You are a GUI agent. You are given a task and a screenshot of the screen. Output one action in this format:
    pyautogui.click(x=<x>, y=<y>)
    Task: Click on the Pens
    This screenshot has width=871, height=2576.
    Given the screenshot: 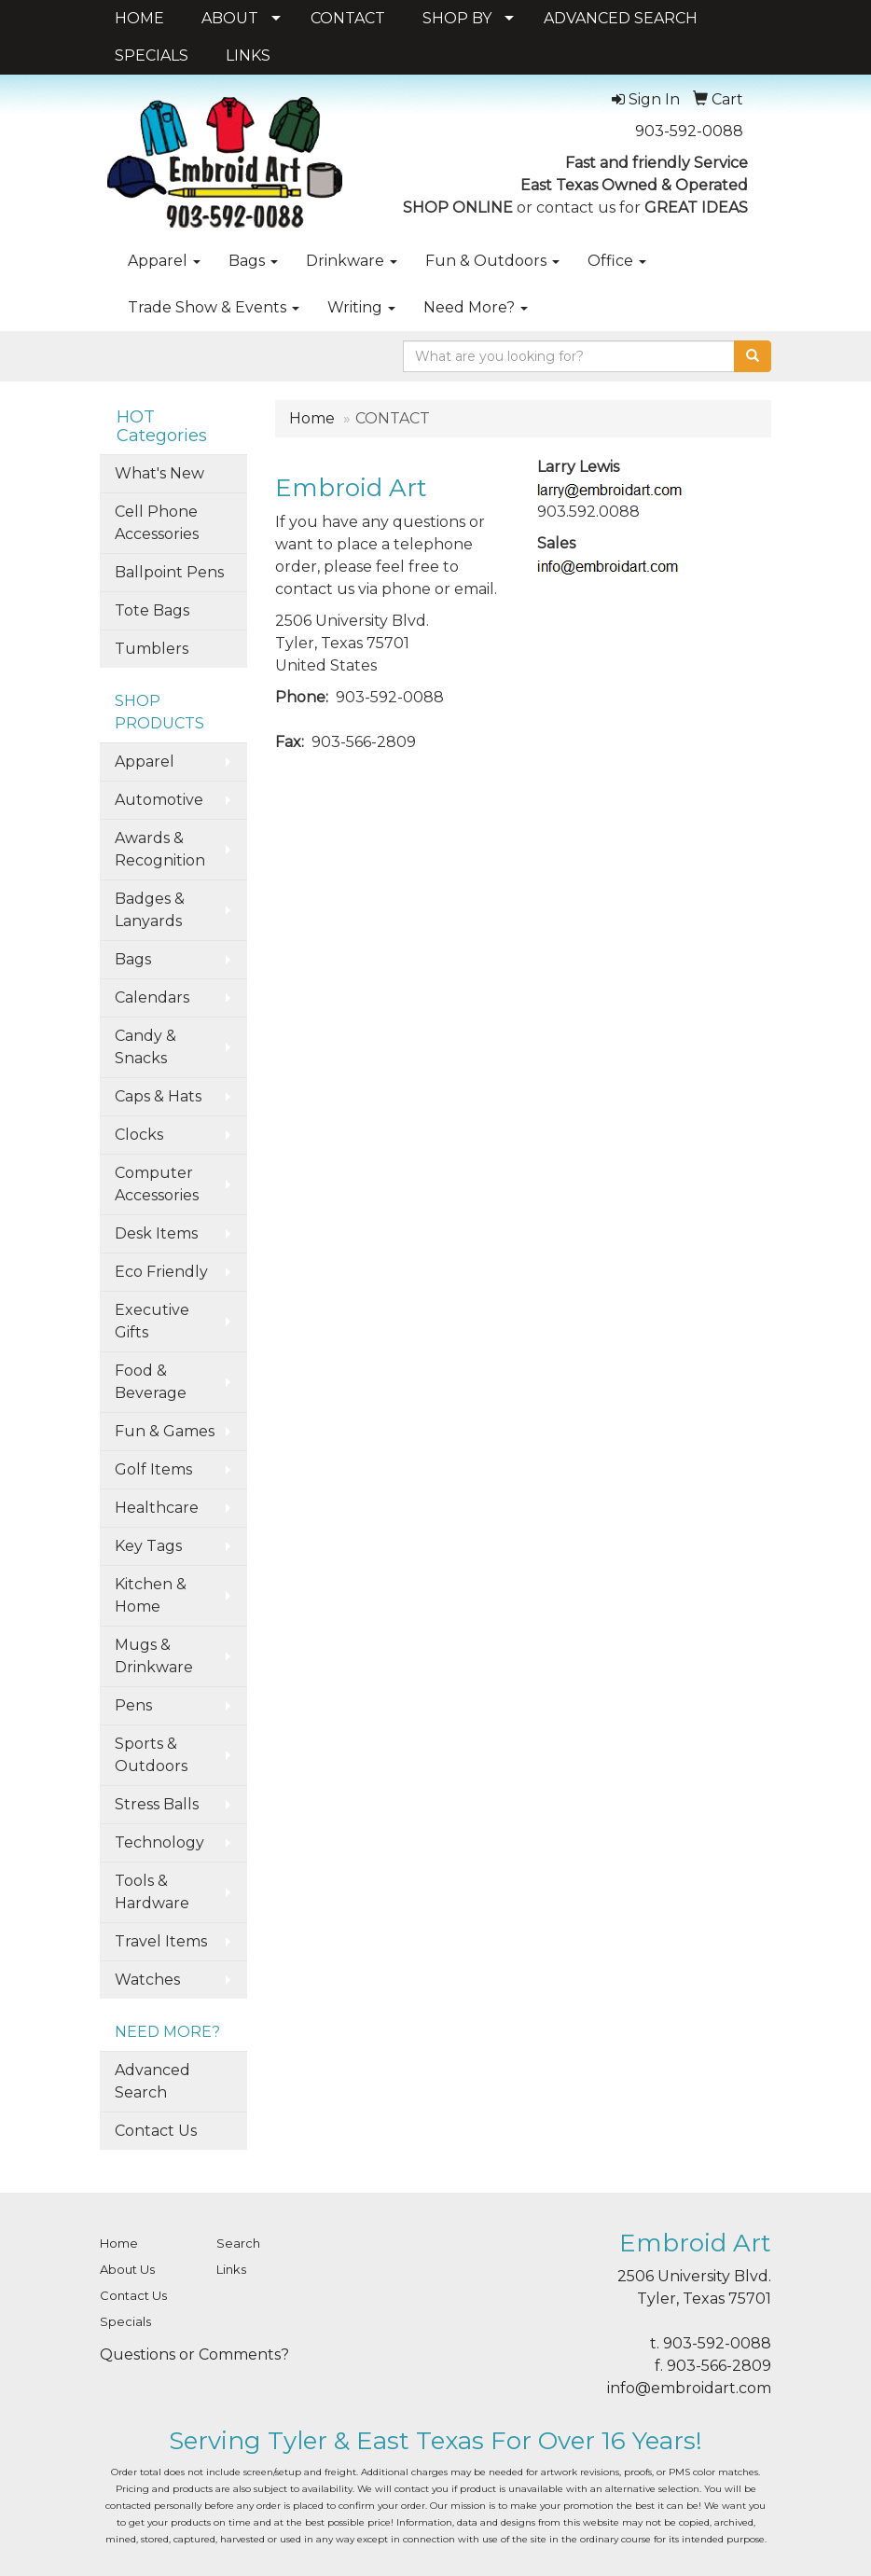 What is the action you would take?
    pyautogui.click(x=133, y=1705)
    